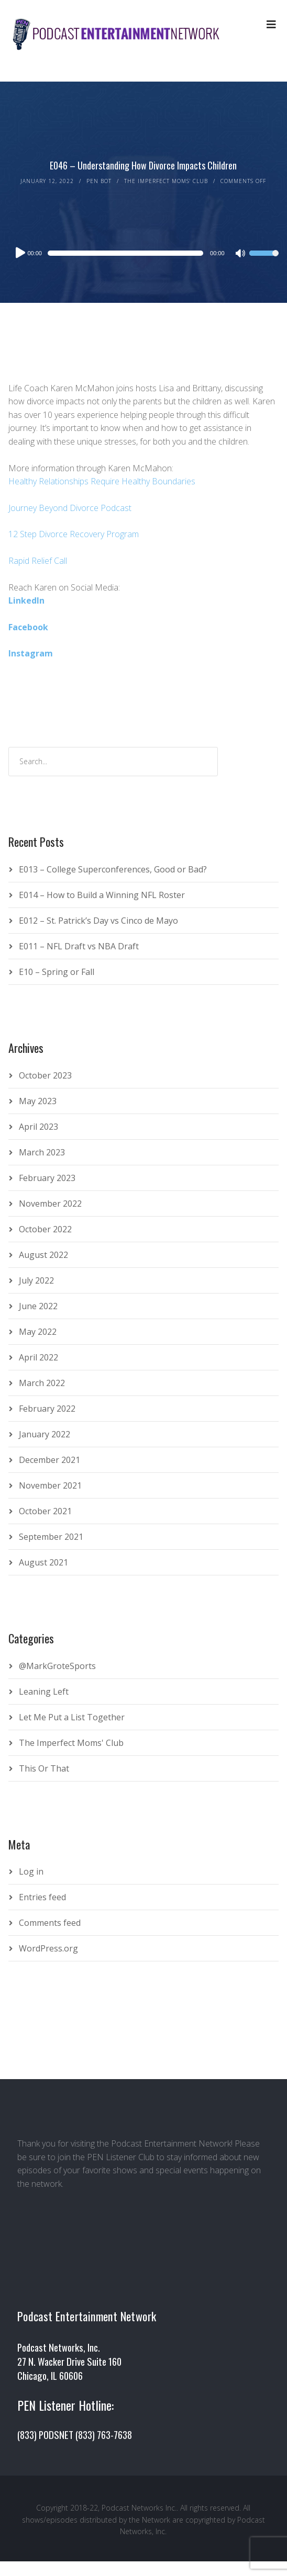 This screenshot has width=287, height=2576. Describe the element at coordinates (125, 253) in the screenshot. I see `[slider]` at that location.